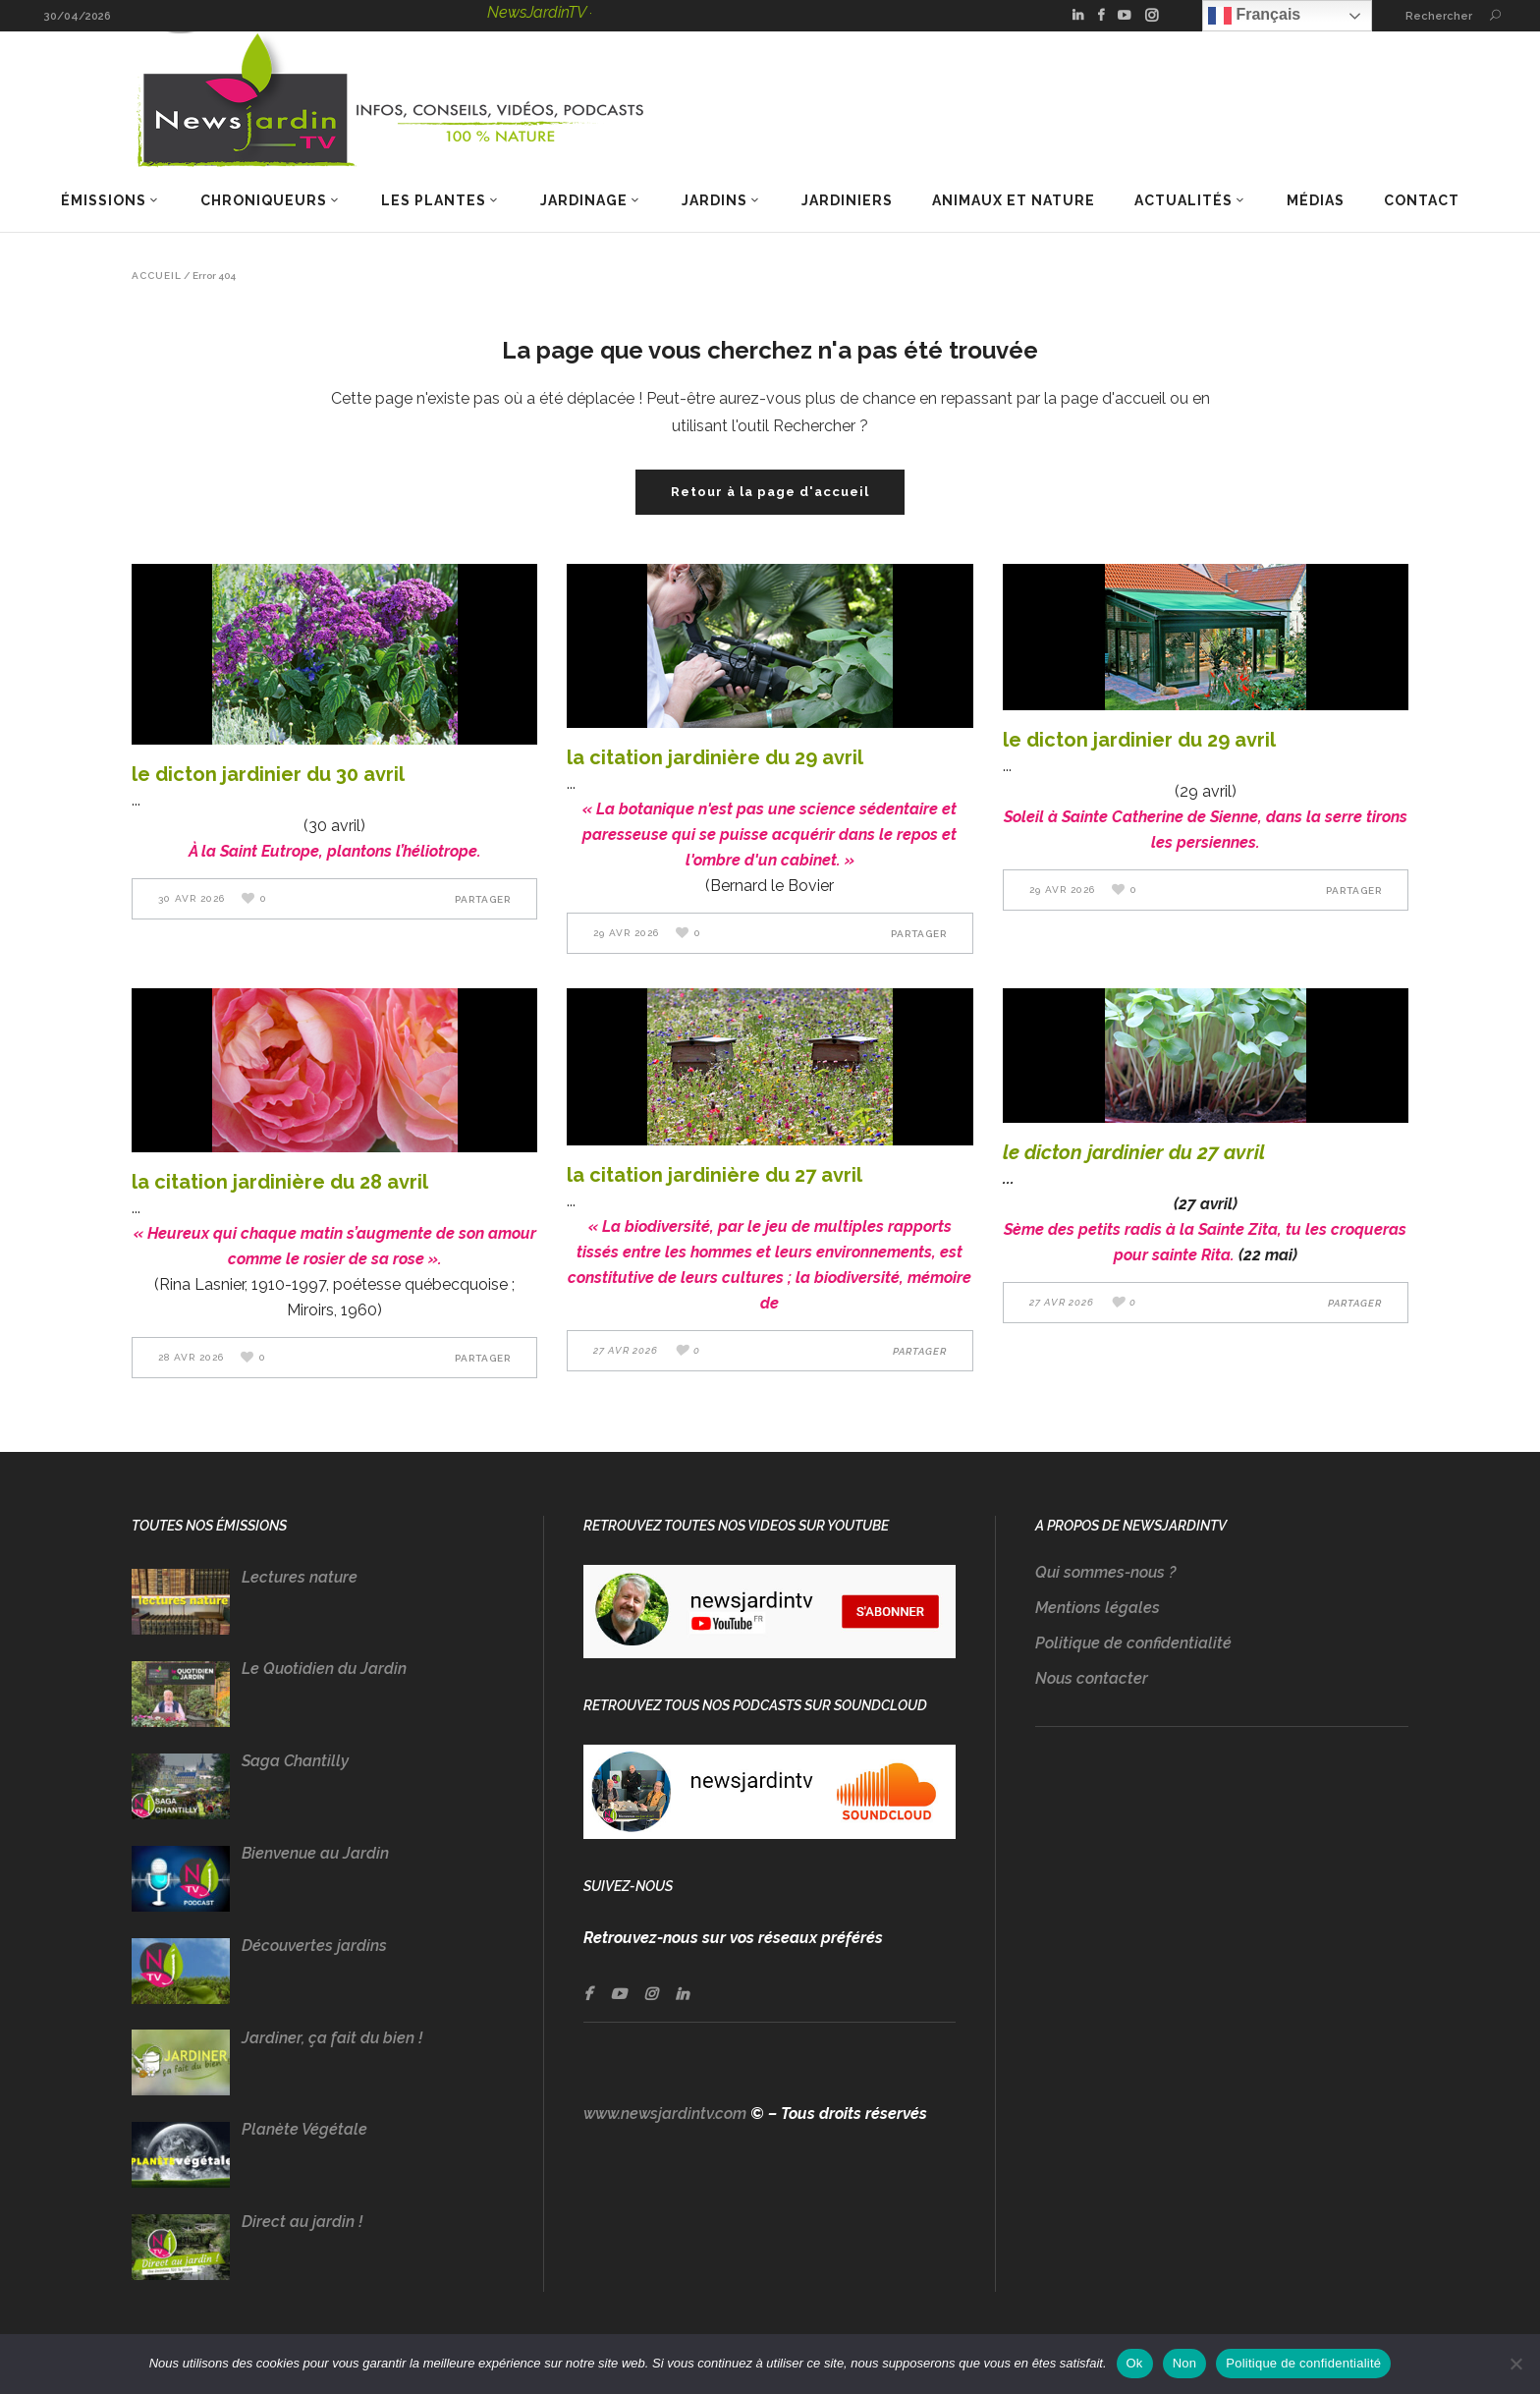  I want to click on LA CITATION JARDINIÈRE DU 29 AVRIL, so click(715, 757).